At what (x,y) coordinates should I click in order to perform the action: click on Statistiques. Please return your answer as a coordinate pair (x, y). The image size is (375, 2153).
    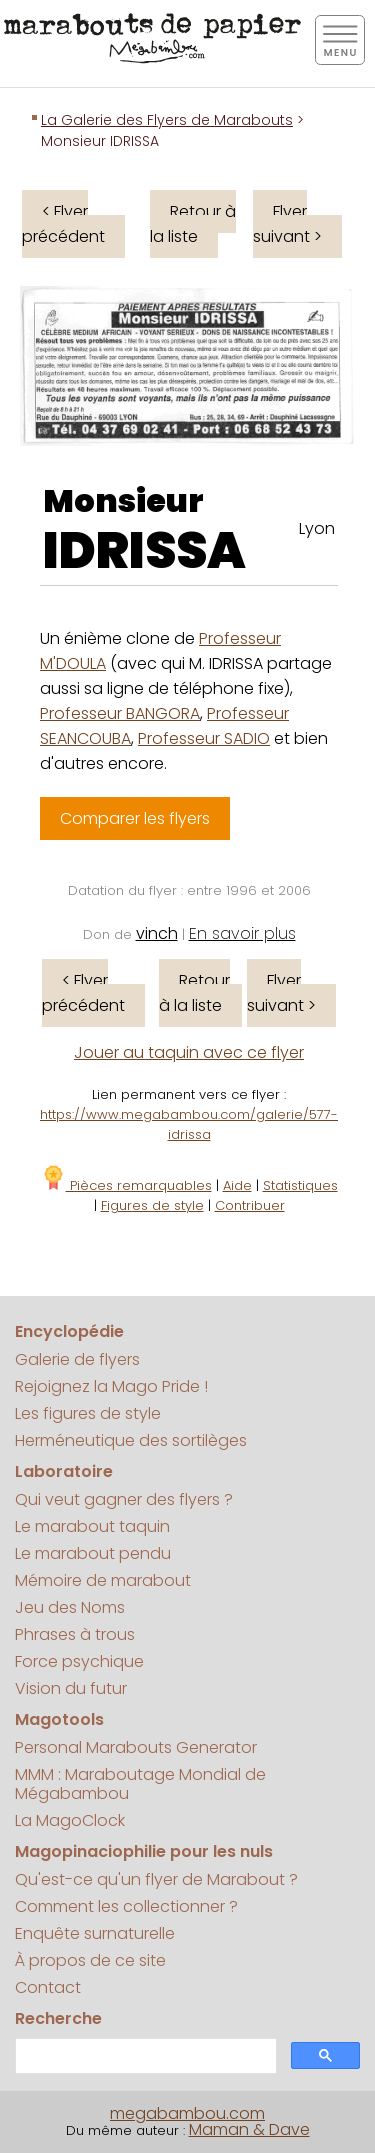
    Looking at the image, I should click on (300, 1185).